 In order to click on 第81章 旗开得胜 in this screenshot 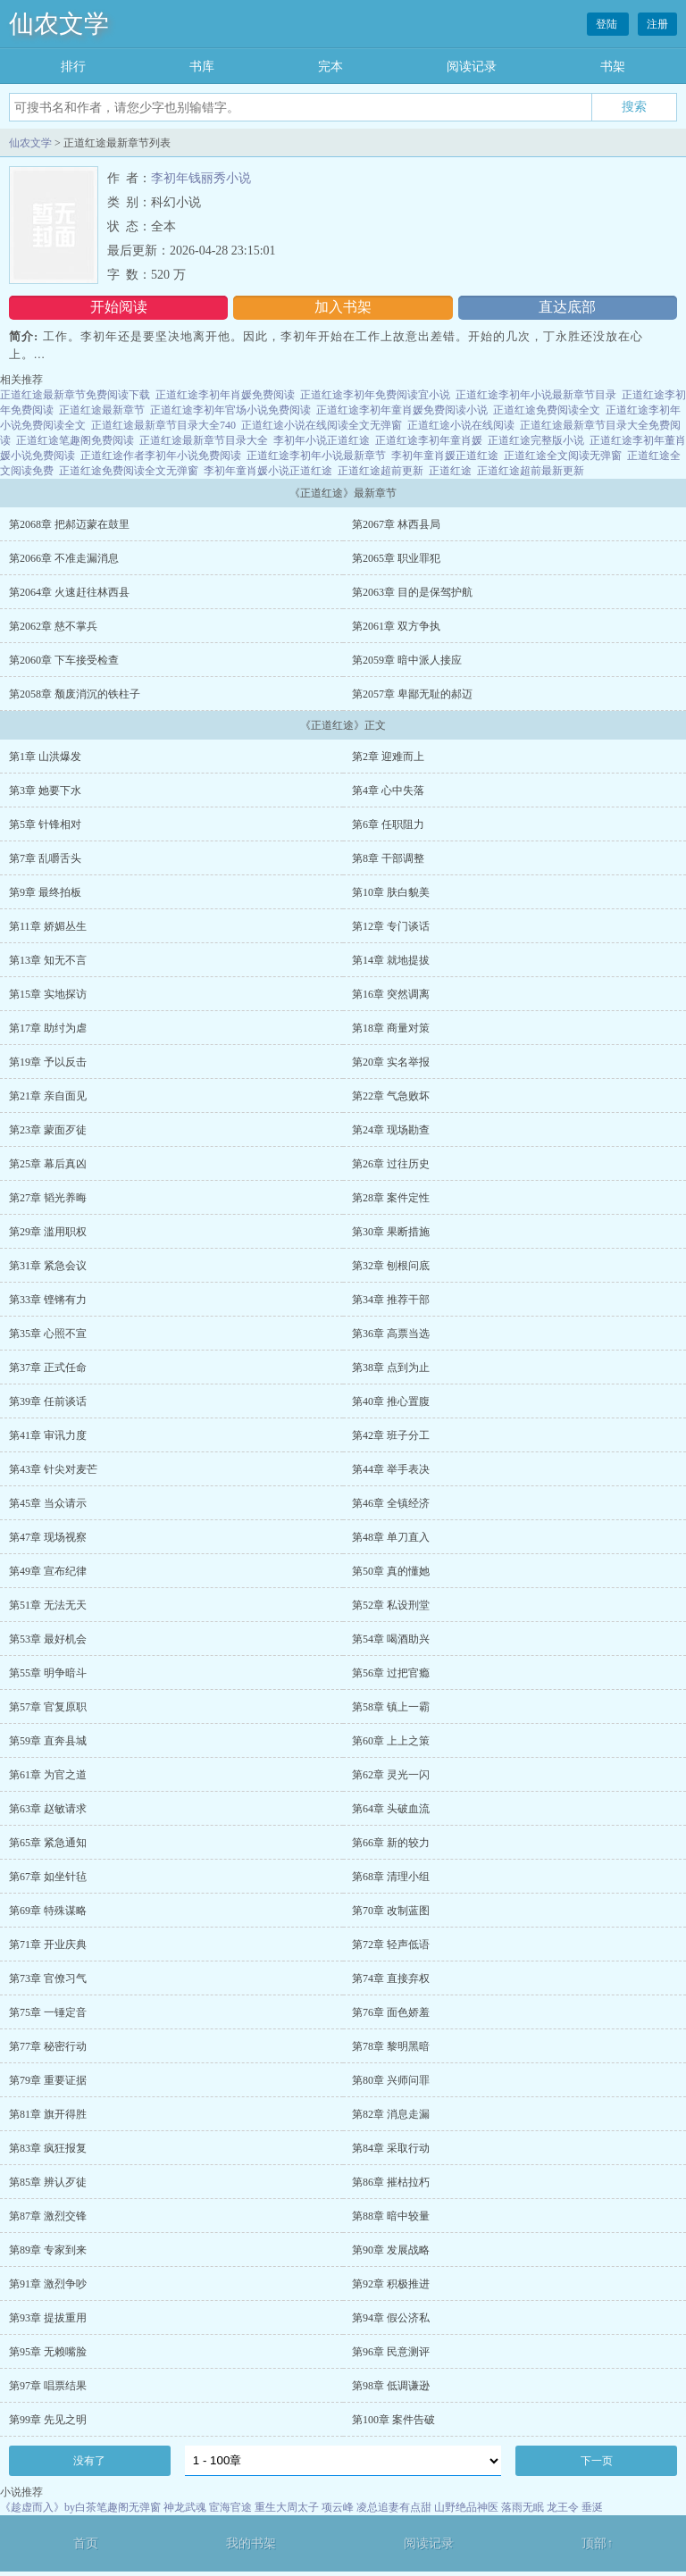, I will do `click(48, 2114)`.